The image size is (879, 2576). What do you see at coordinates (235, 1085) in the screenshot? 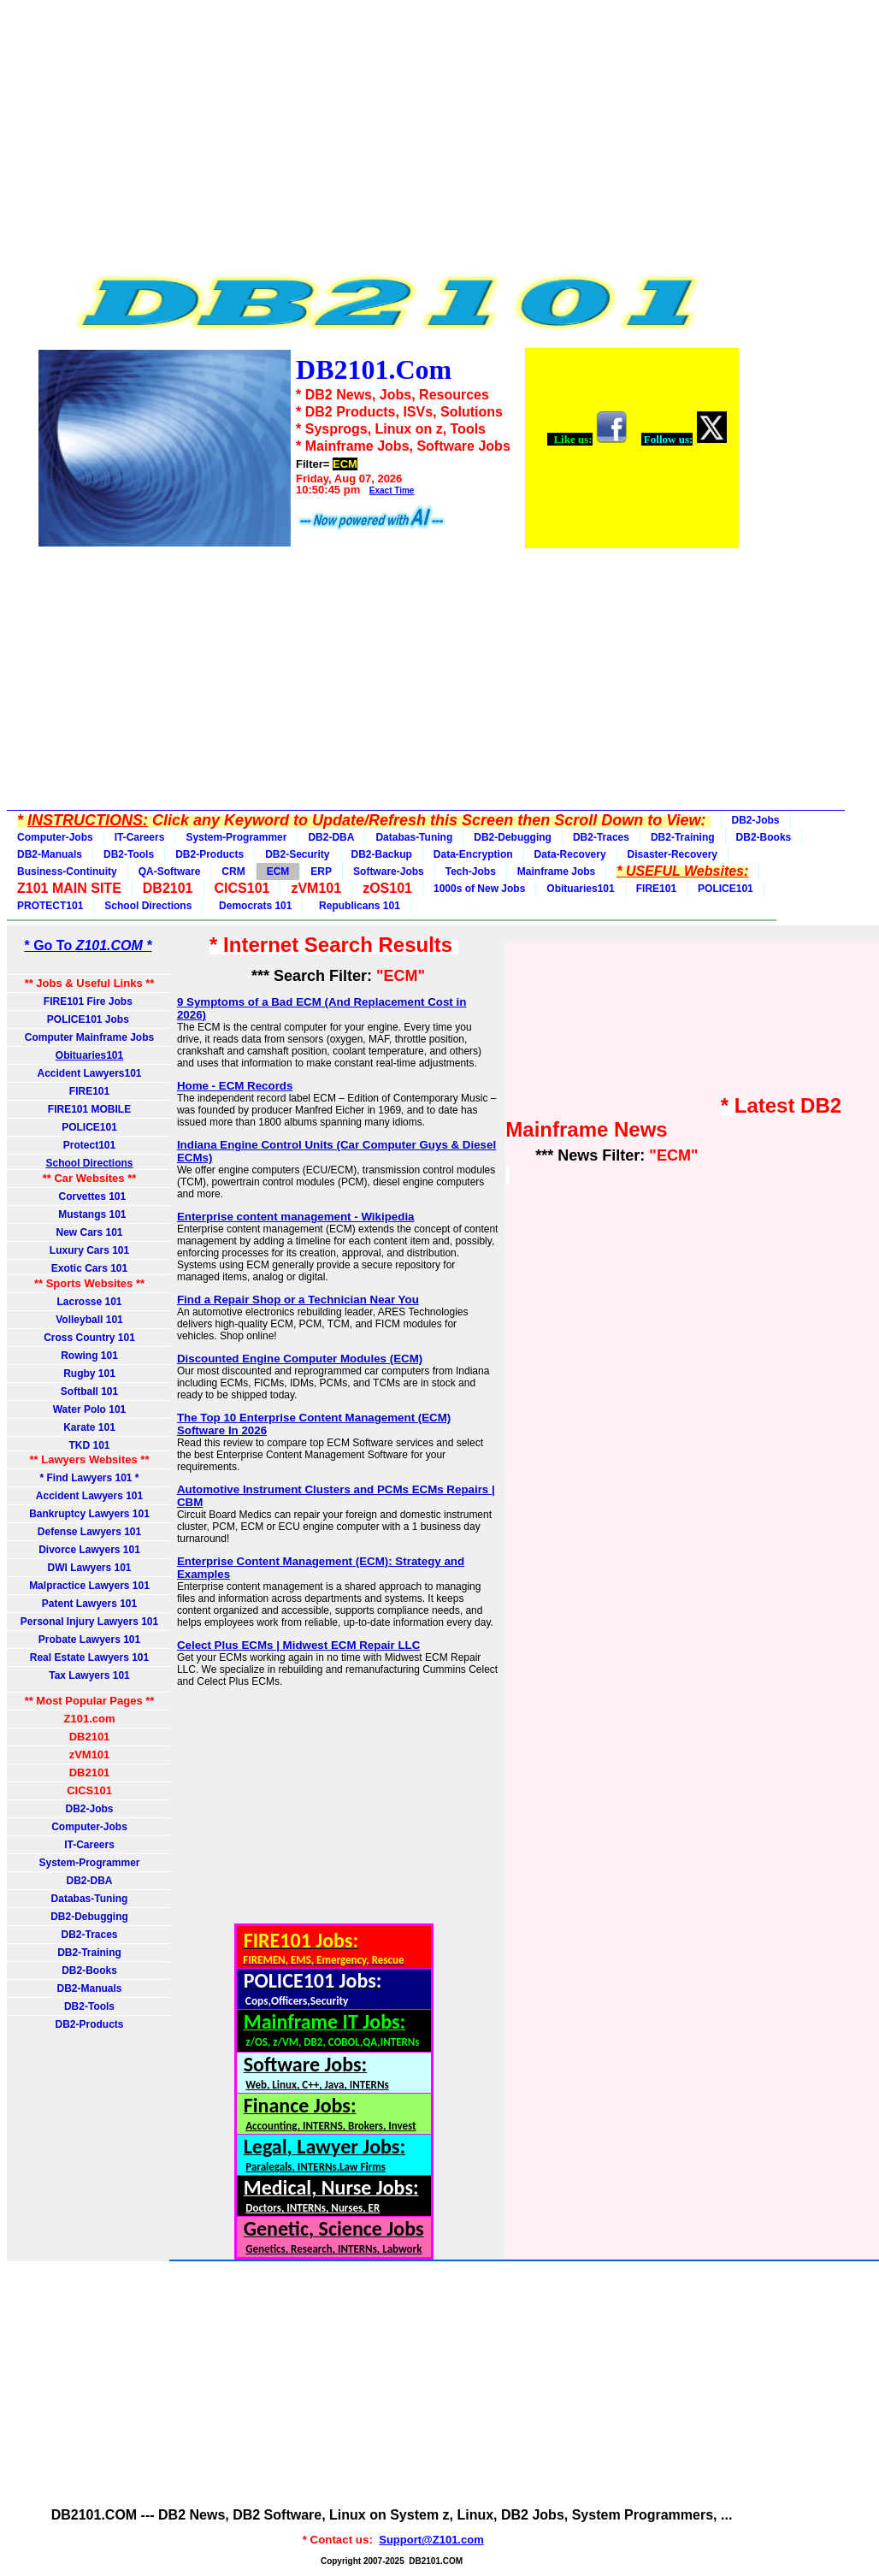
I see `Home - ECM Records` at bounding box center [235, 1085].